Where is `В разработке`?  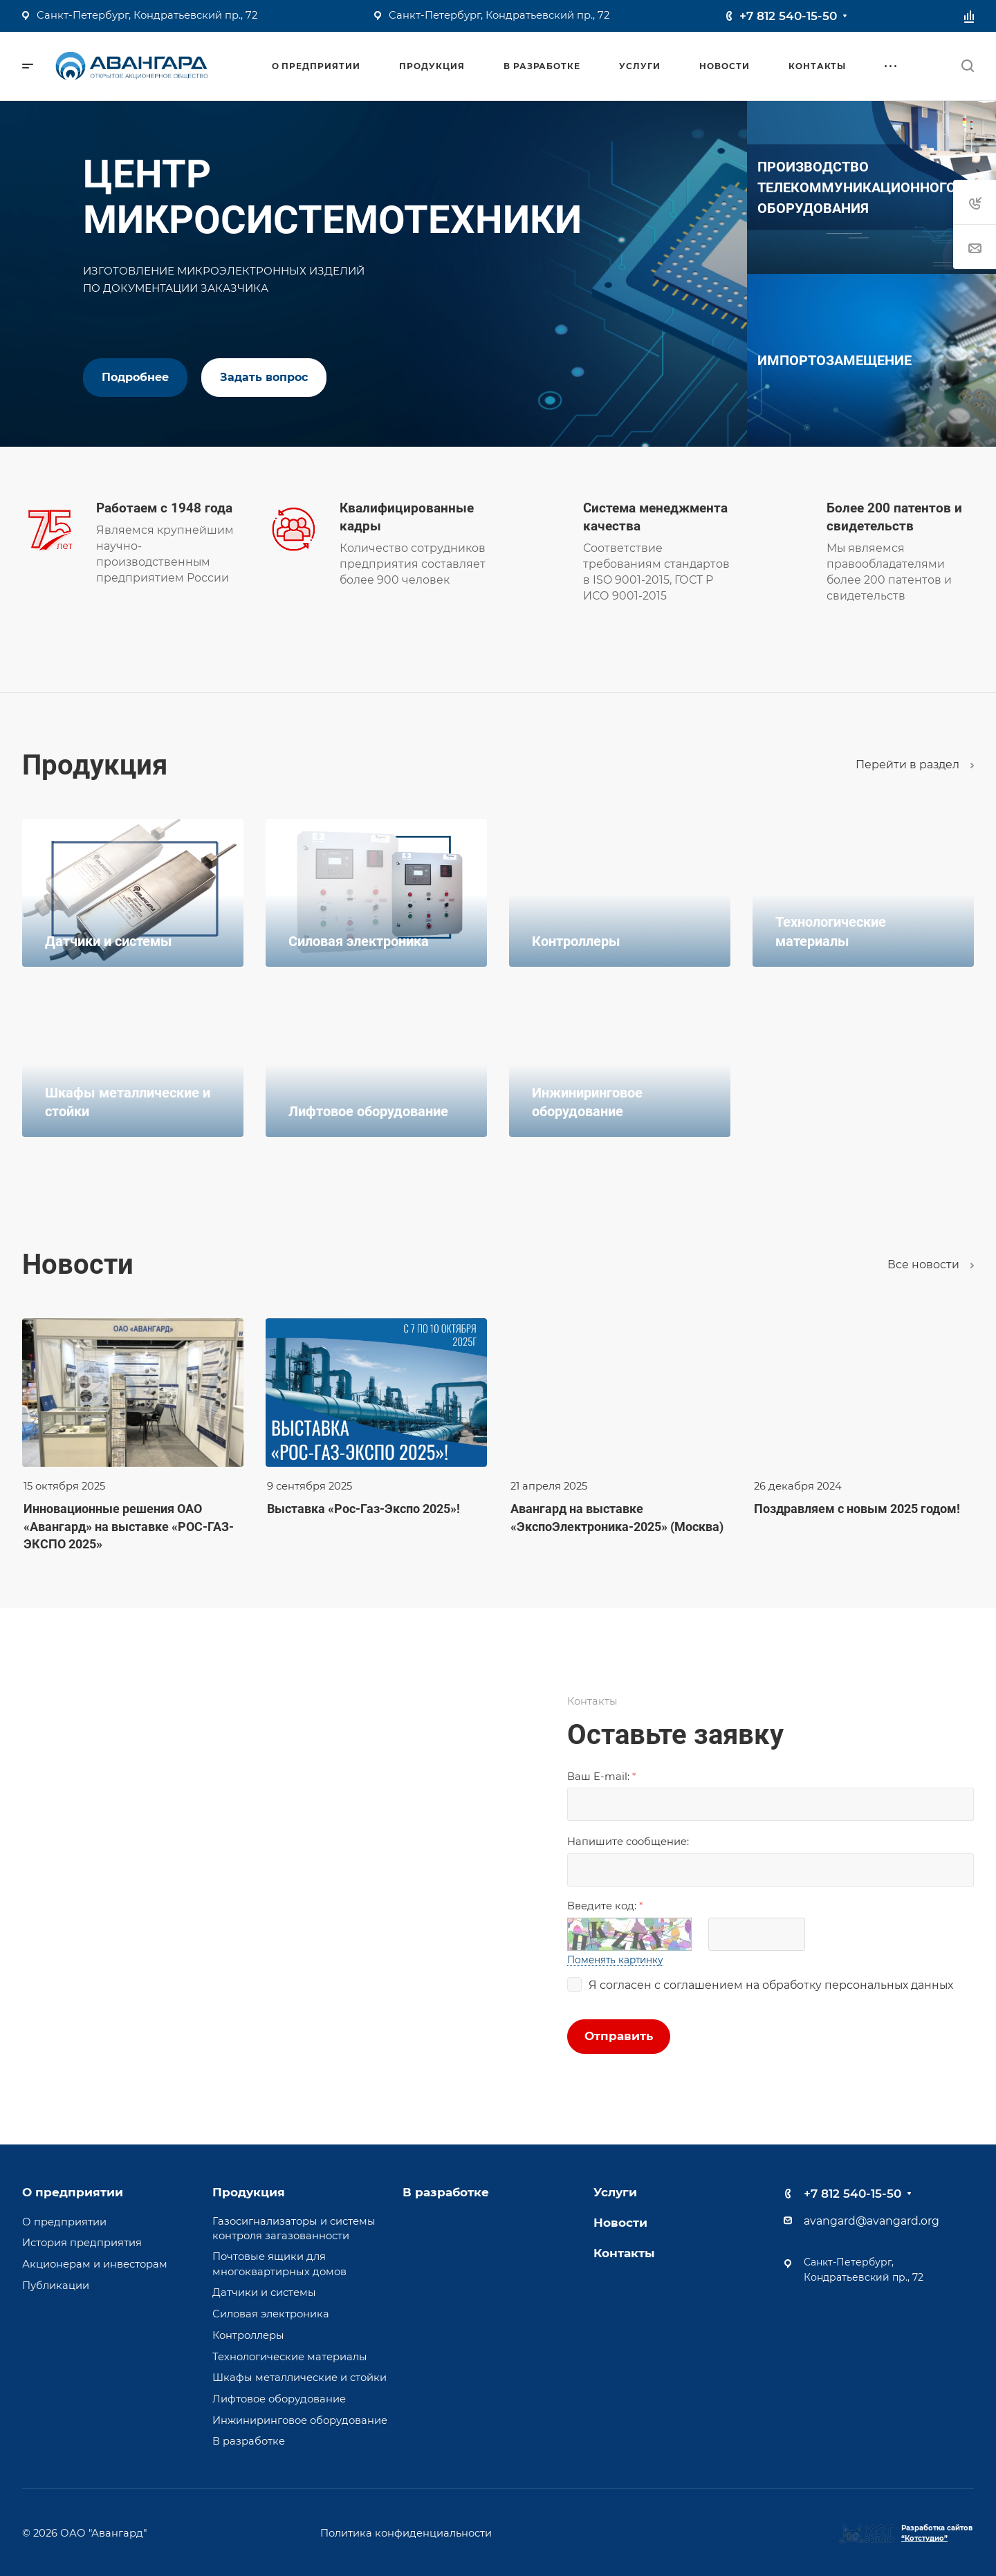 В разработке is located at coordinates (248, 2441).